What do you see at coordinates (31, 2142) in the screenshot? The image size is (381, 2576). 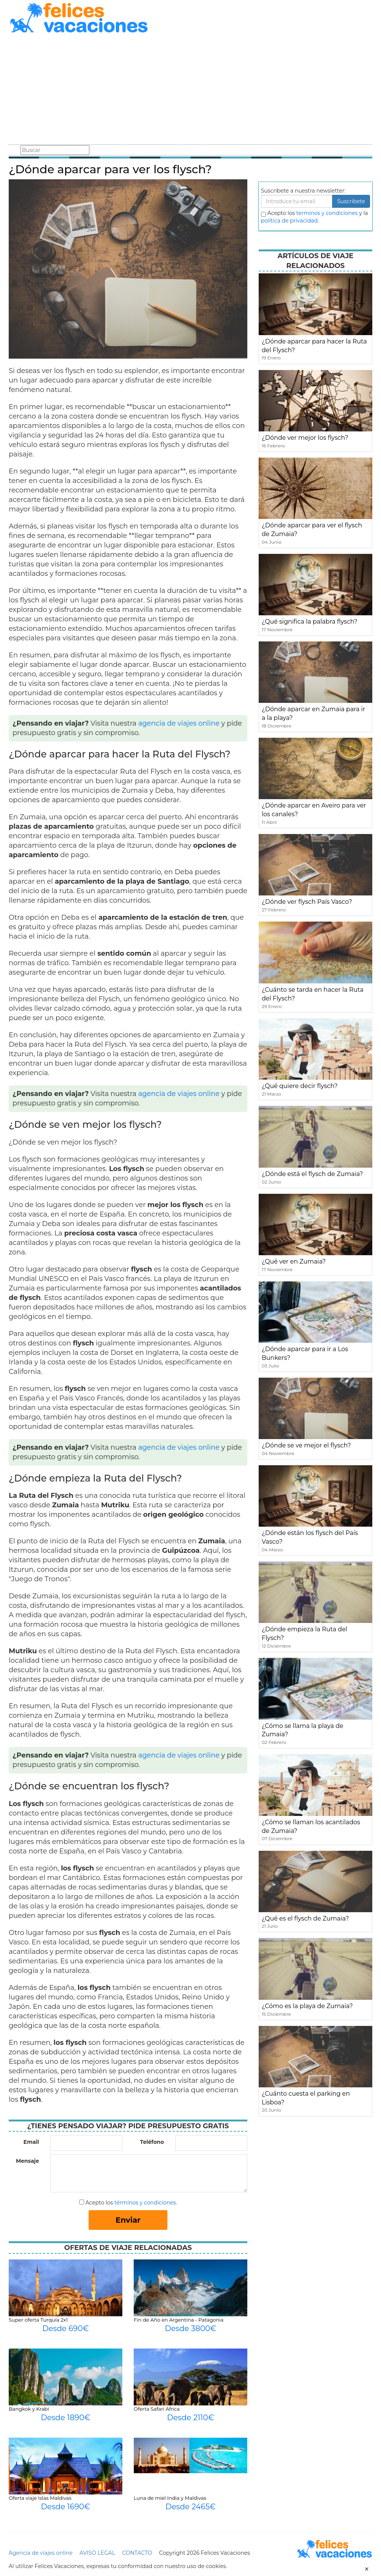 I see `Email` at bounding box center [31, 2142].